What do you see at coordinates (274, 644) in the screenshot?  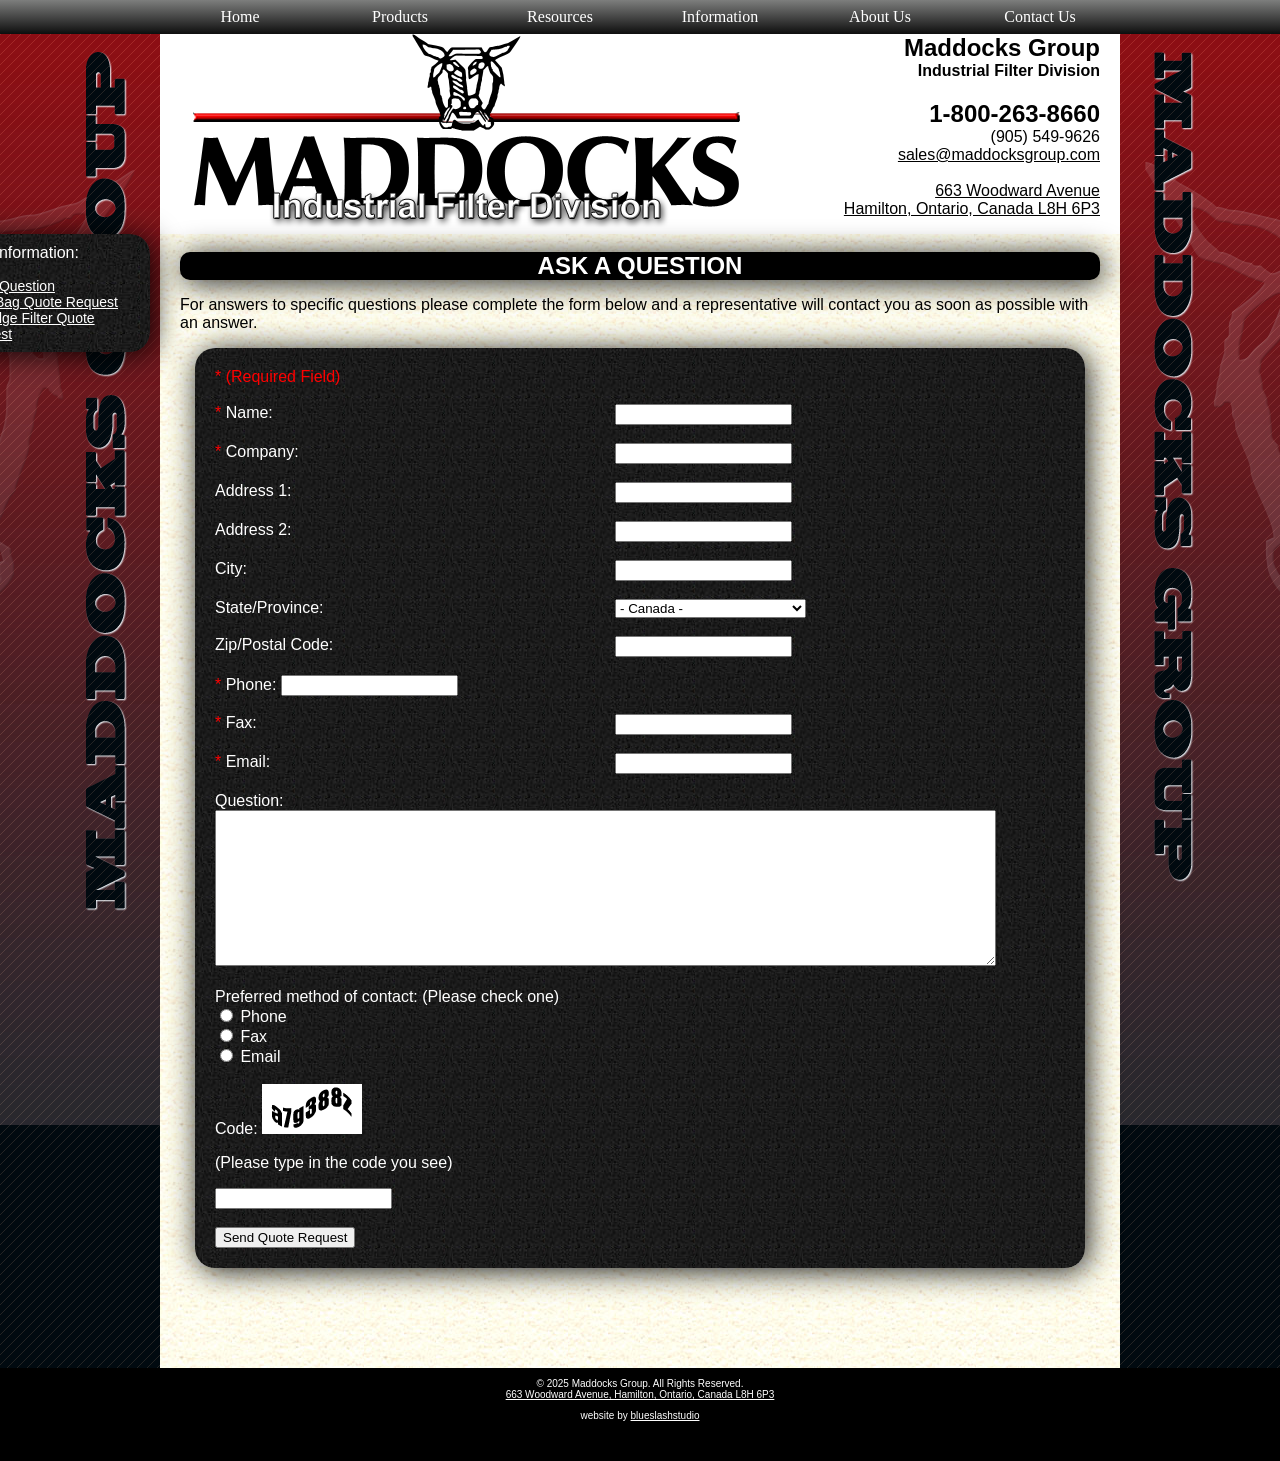 I see `Zip/Postal Code:` at bounding box center [274, 644].